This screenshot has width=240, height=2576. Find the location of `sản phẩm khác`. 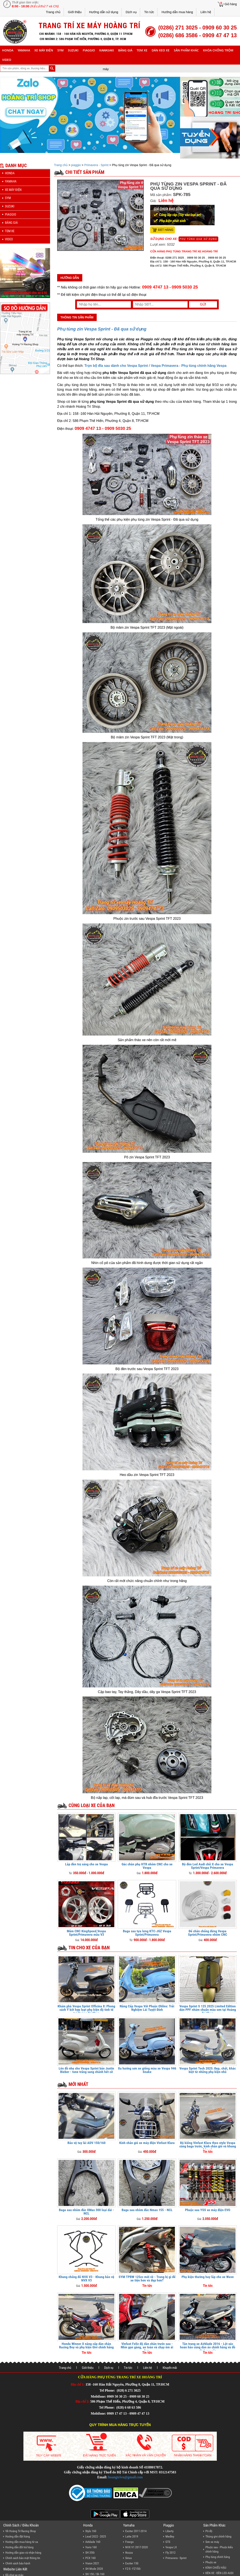

sản phẩm khác is located at coordinates (186, 50).